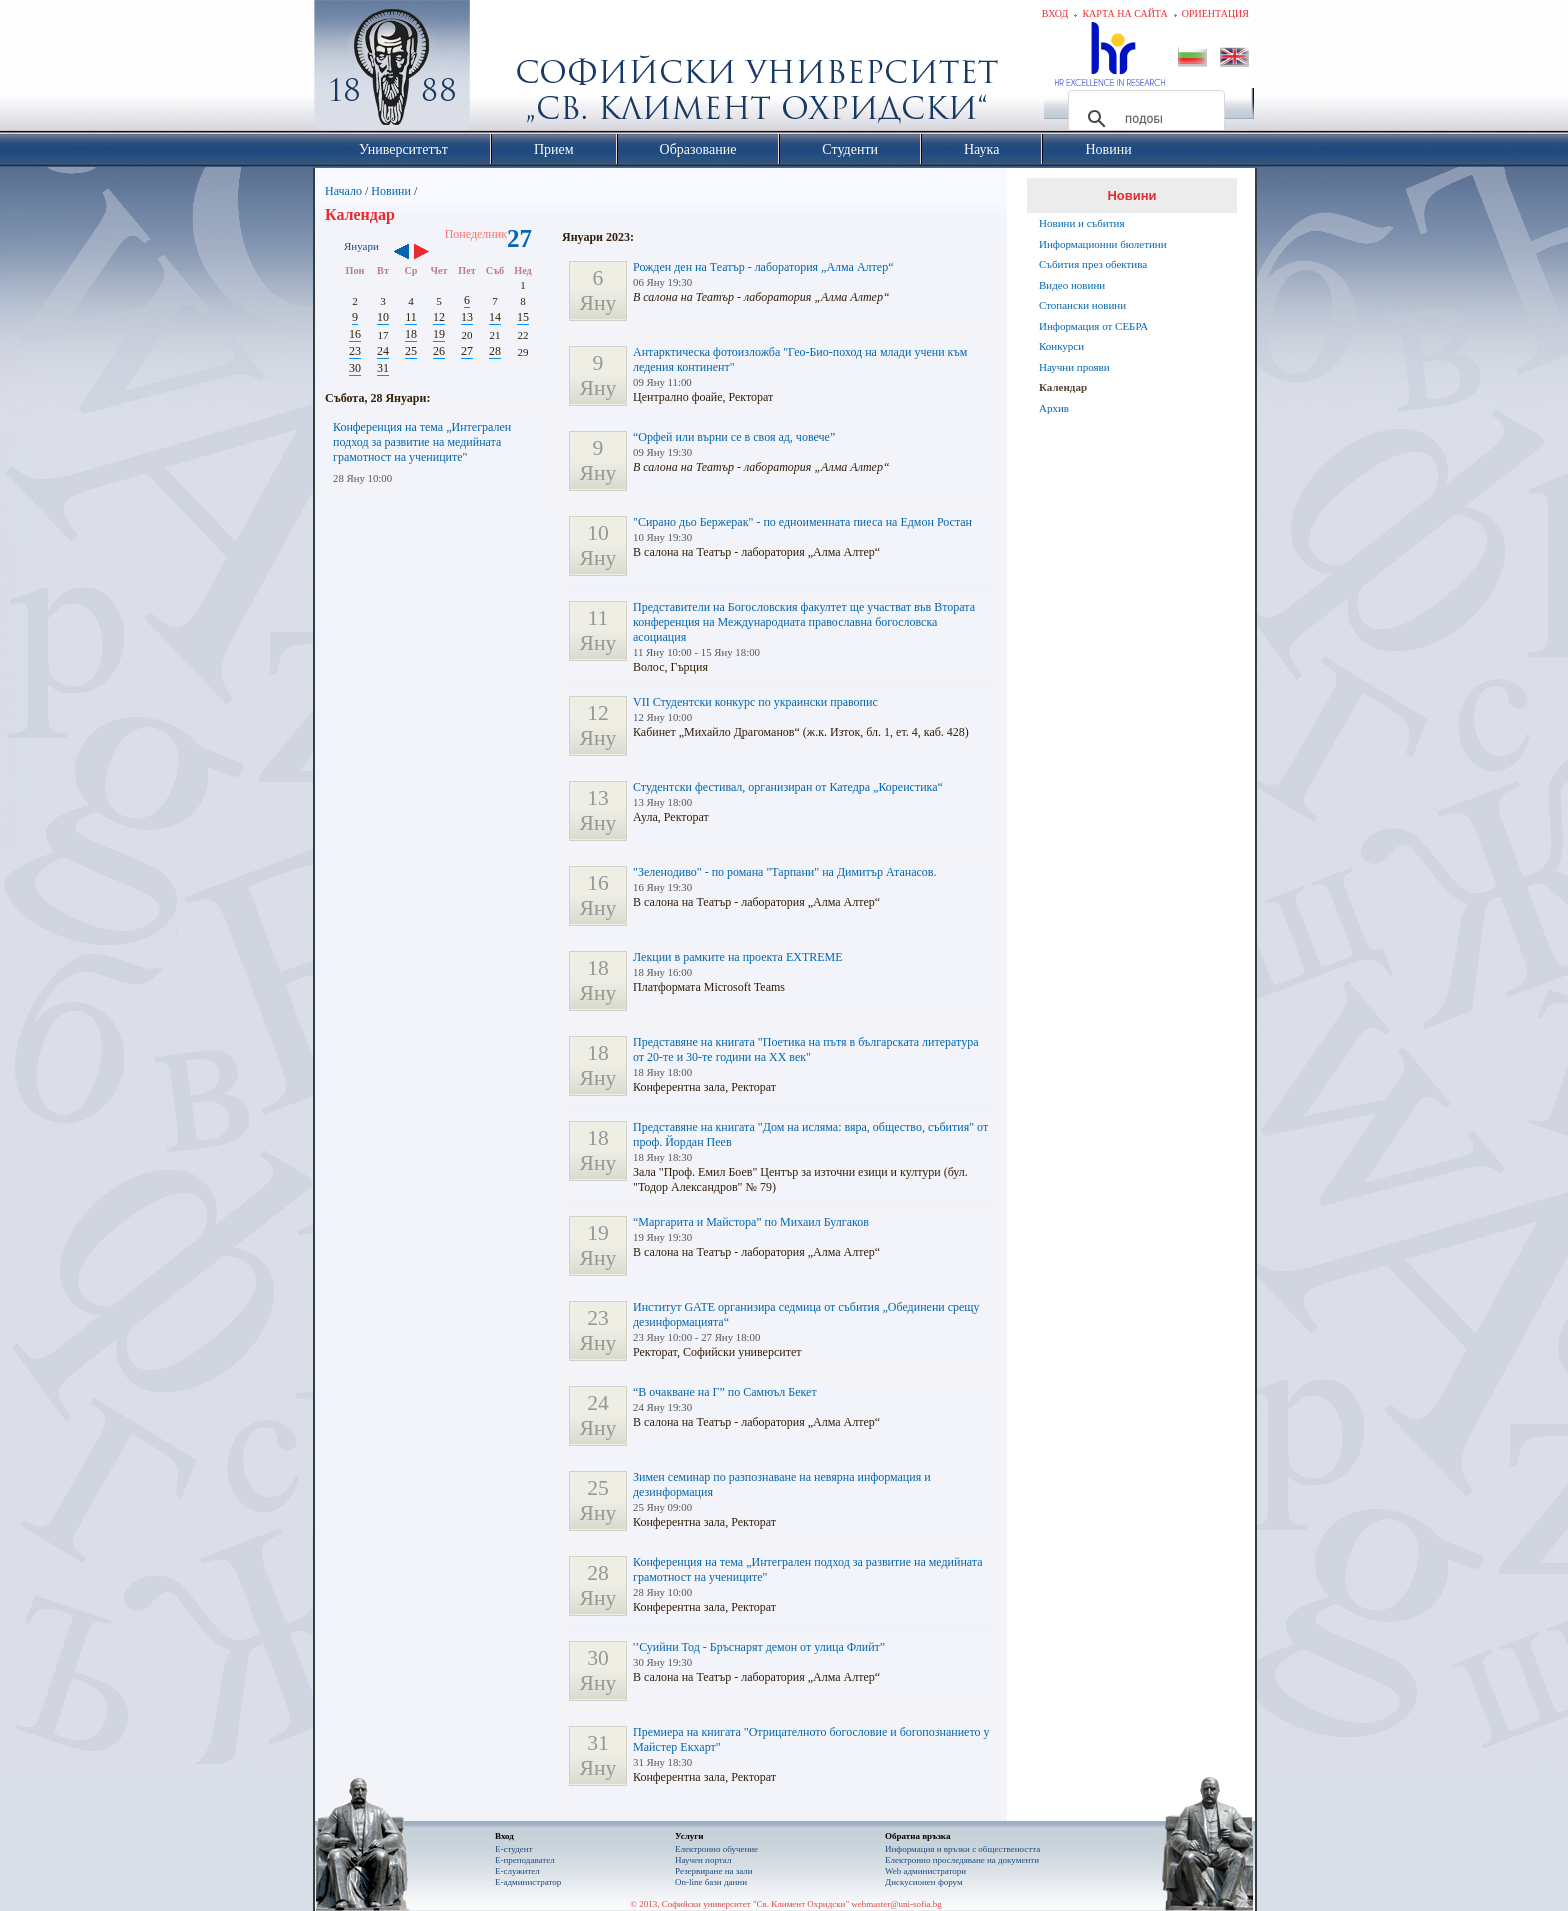 The height and width of the screenshot is (1911, 1568). Describe the element at coordinates (1055, 13) in the screenshot. I see `Вход` at that location.